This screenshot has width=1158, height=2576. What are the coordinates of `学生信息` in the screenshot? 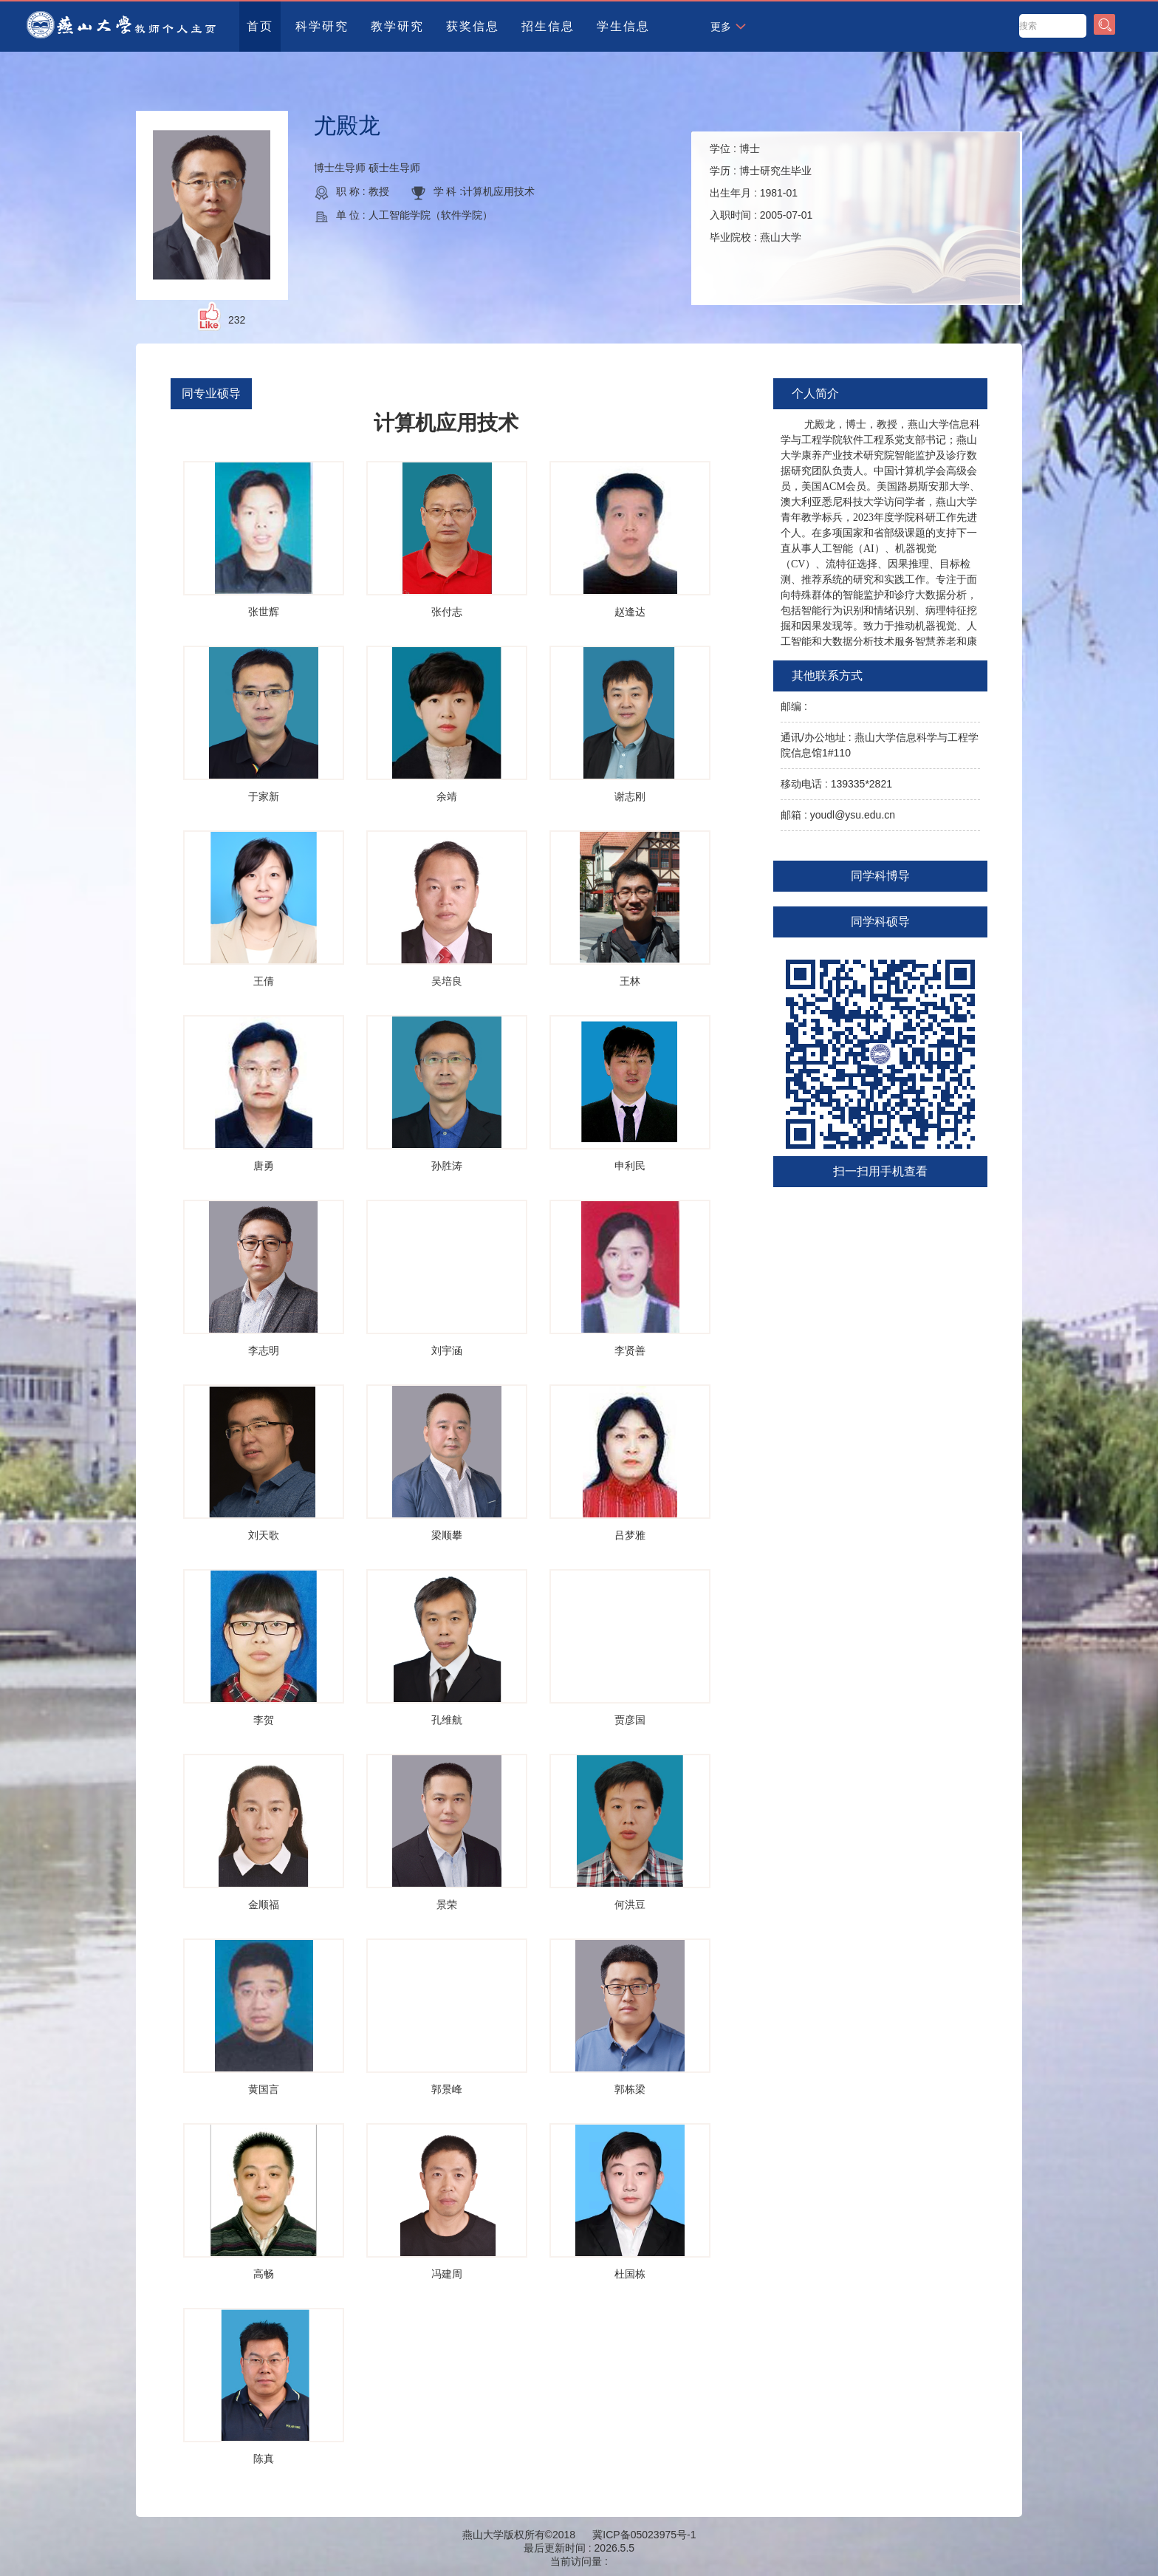 It's located at (623, 26).